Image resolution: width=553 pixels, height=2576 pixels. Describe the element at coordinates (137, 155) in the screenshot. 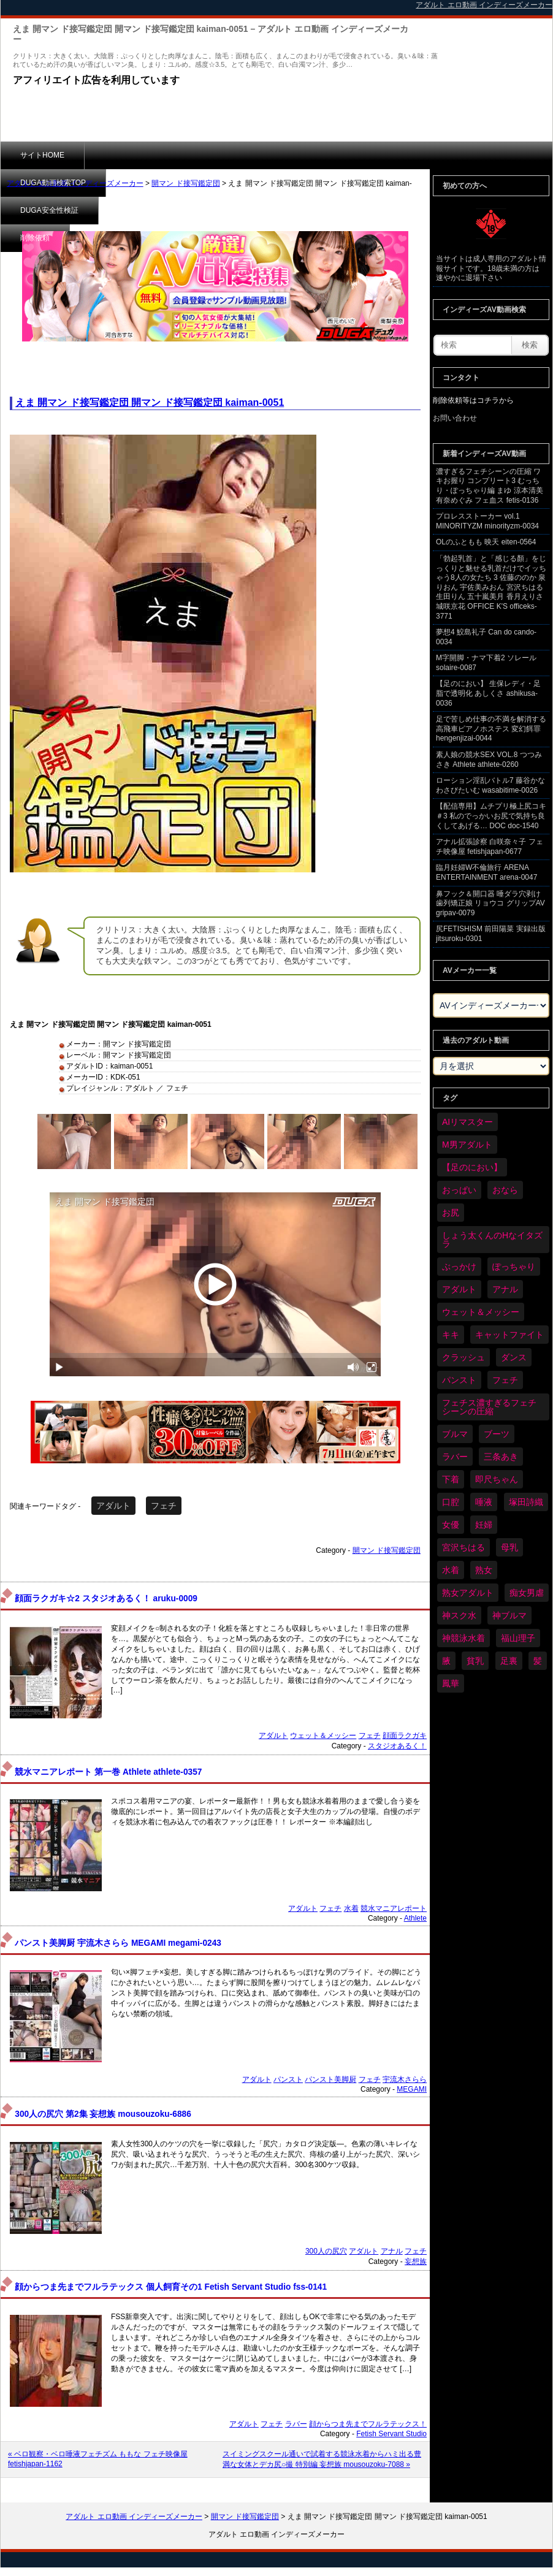

I see `DUGA動画検索TOP` at that location.